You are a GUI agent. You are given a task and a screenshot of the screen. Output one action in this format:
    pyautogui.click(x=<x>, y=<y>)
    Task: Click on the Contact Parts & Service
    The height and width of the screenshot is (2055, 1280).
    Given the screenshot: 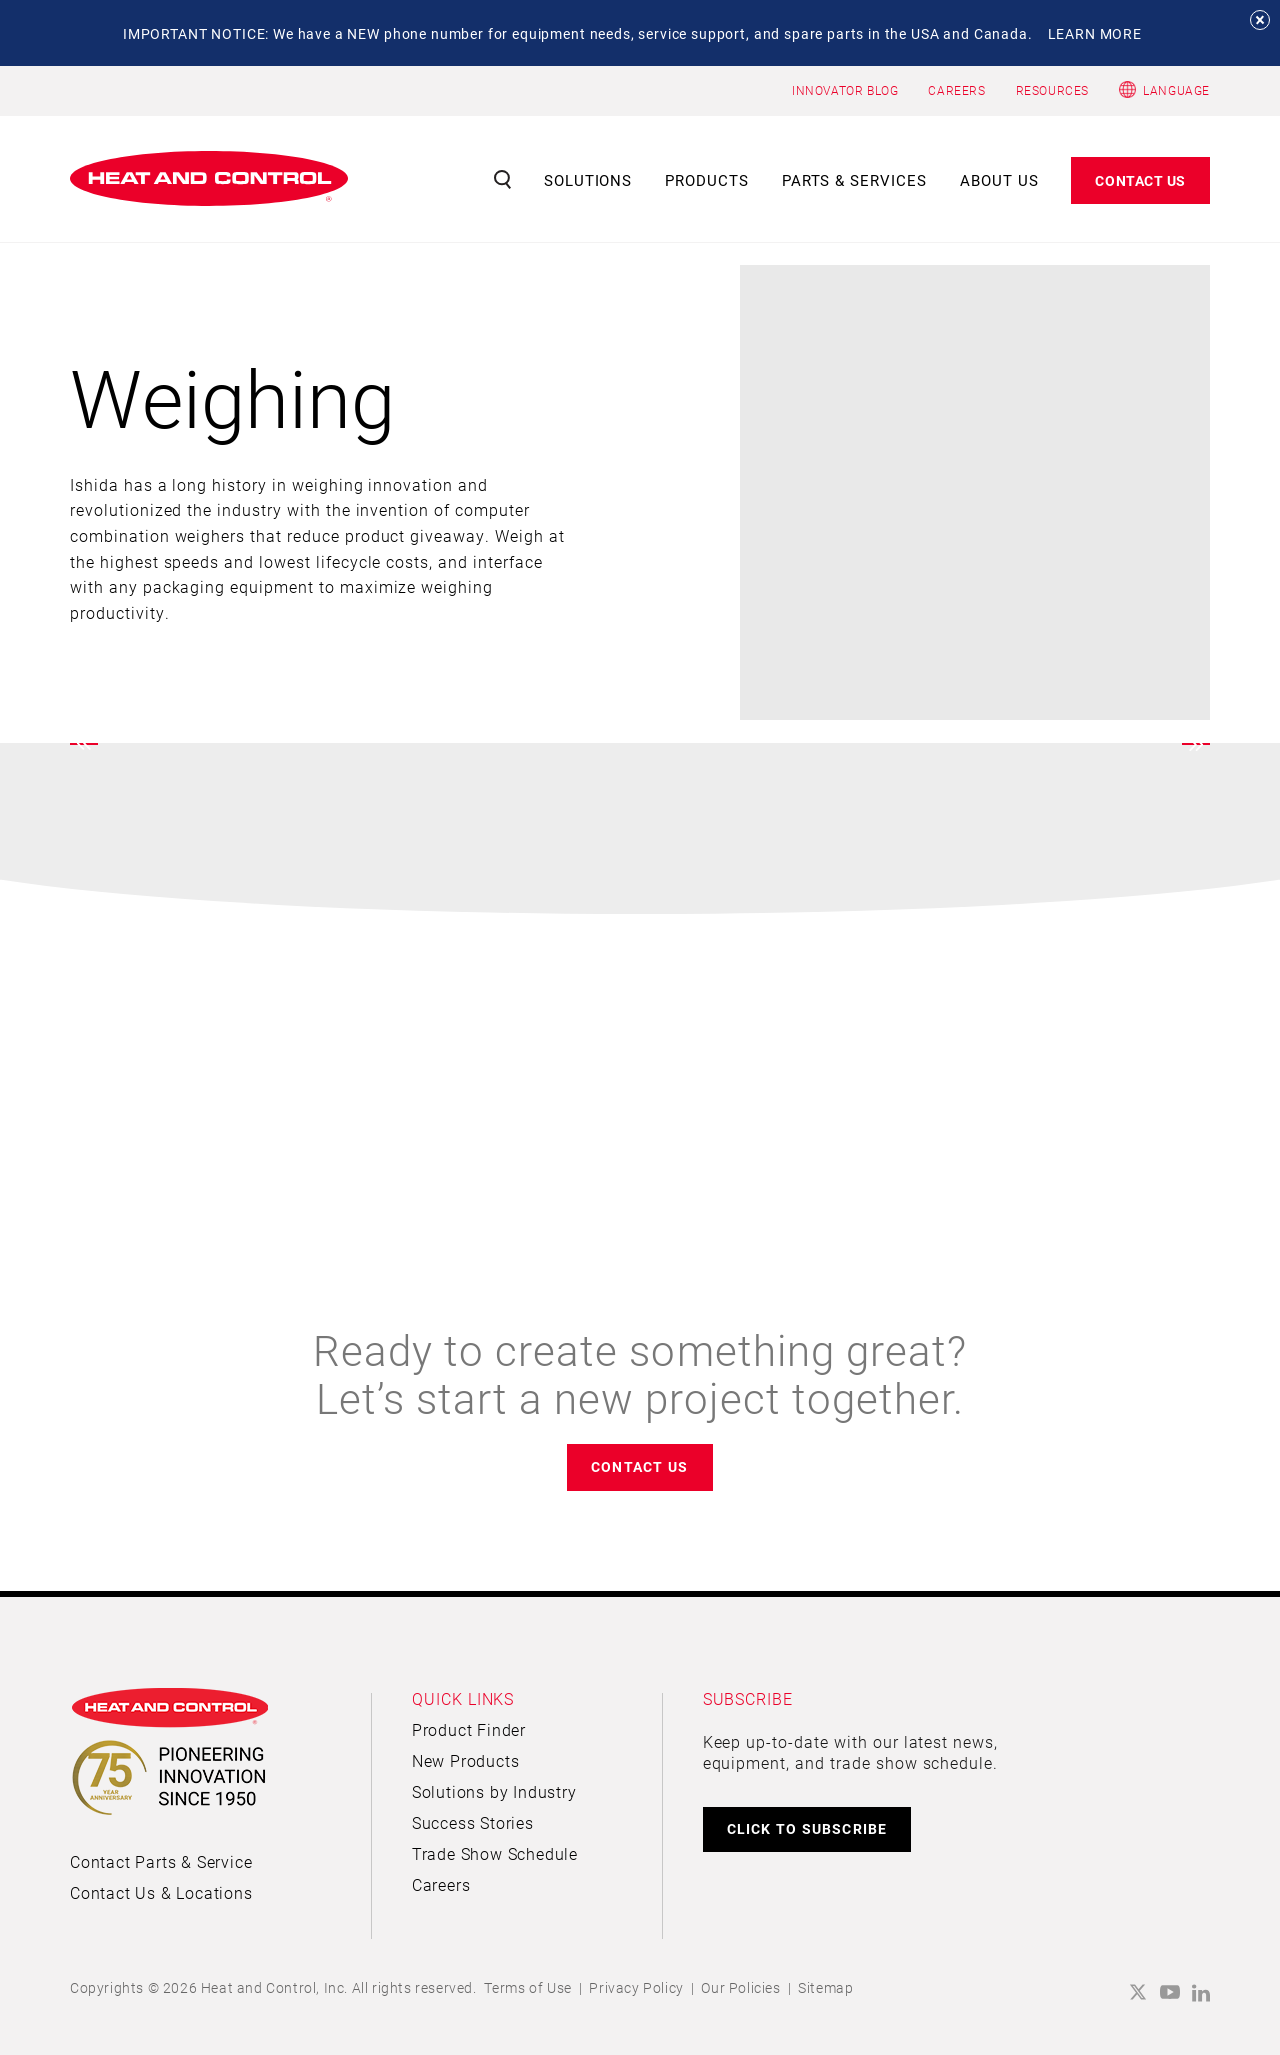 What is the action you would take?
    pyautogui.click(x=161, y=1861)
    